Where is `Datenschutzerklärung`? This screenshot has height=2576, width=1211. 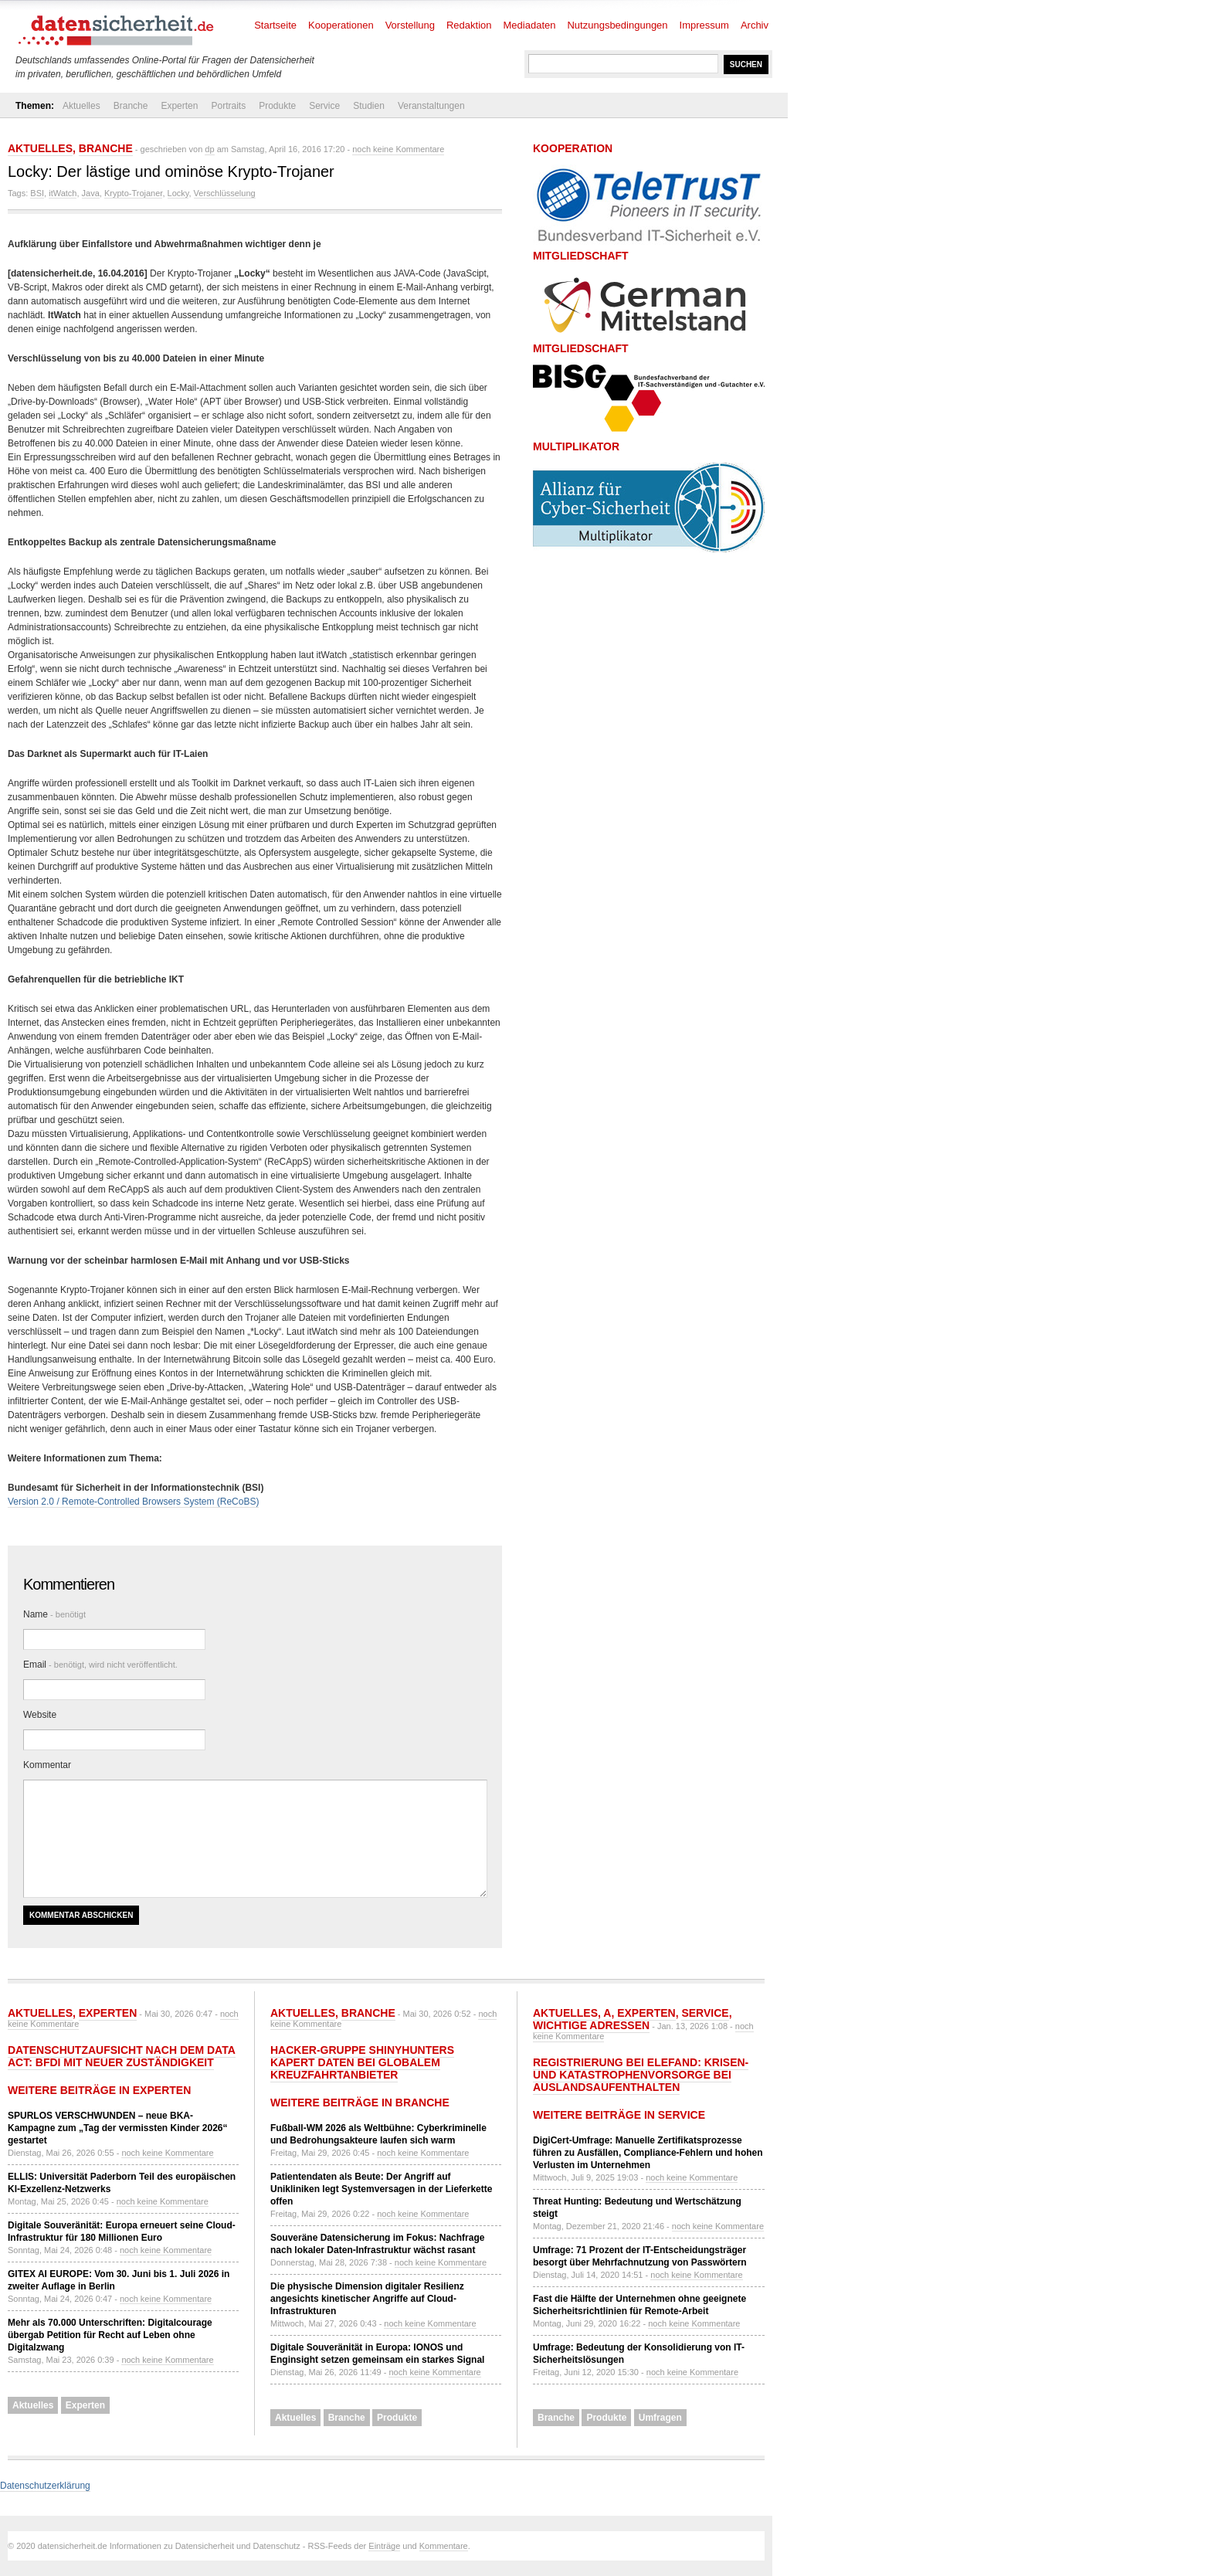 Datenschutzerklärung is located at coordinates (45, 2485).